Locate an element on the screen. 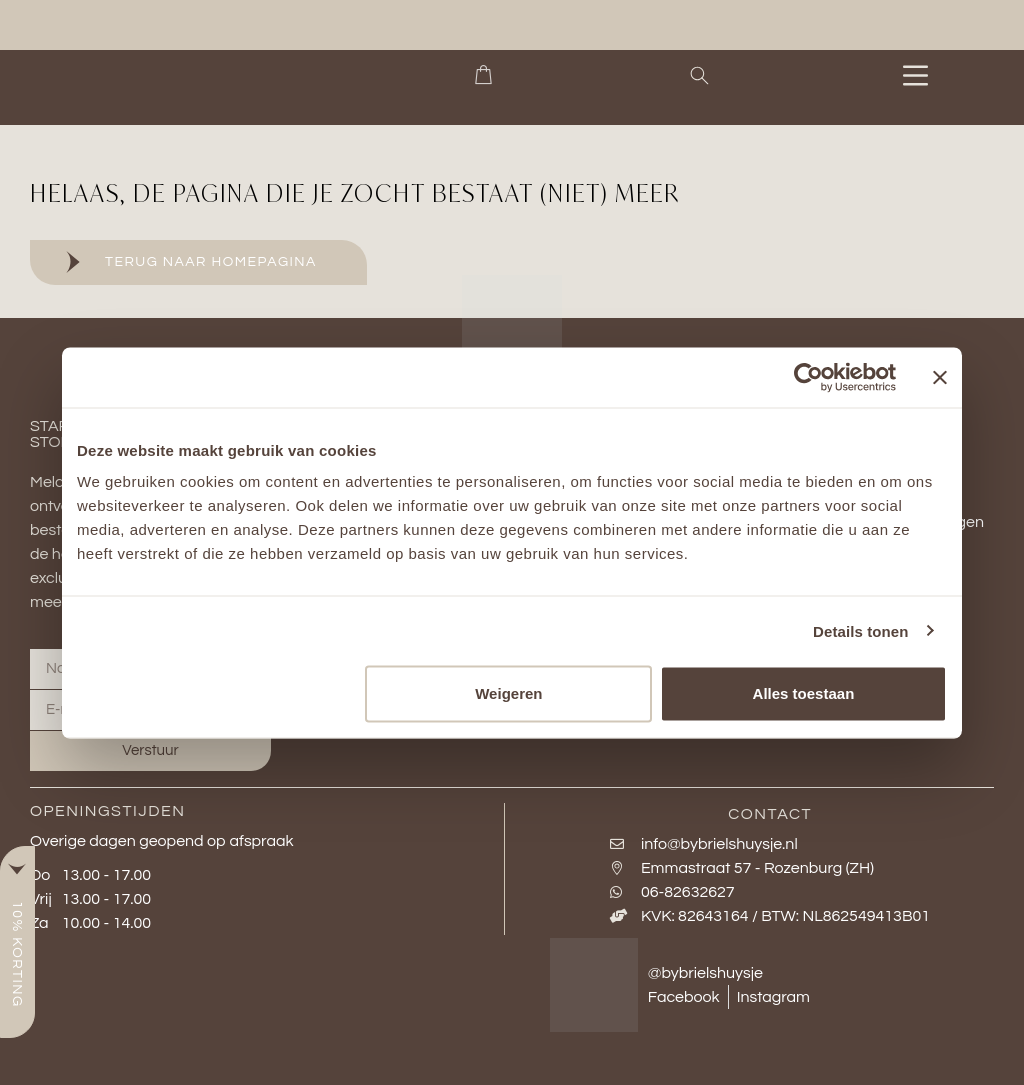  Alles toestaan is located at coordinates (804, 693).